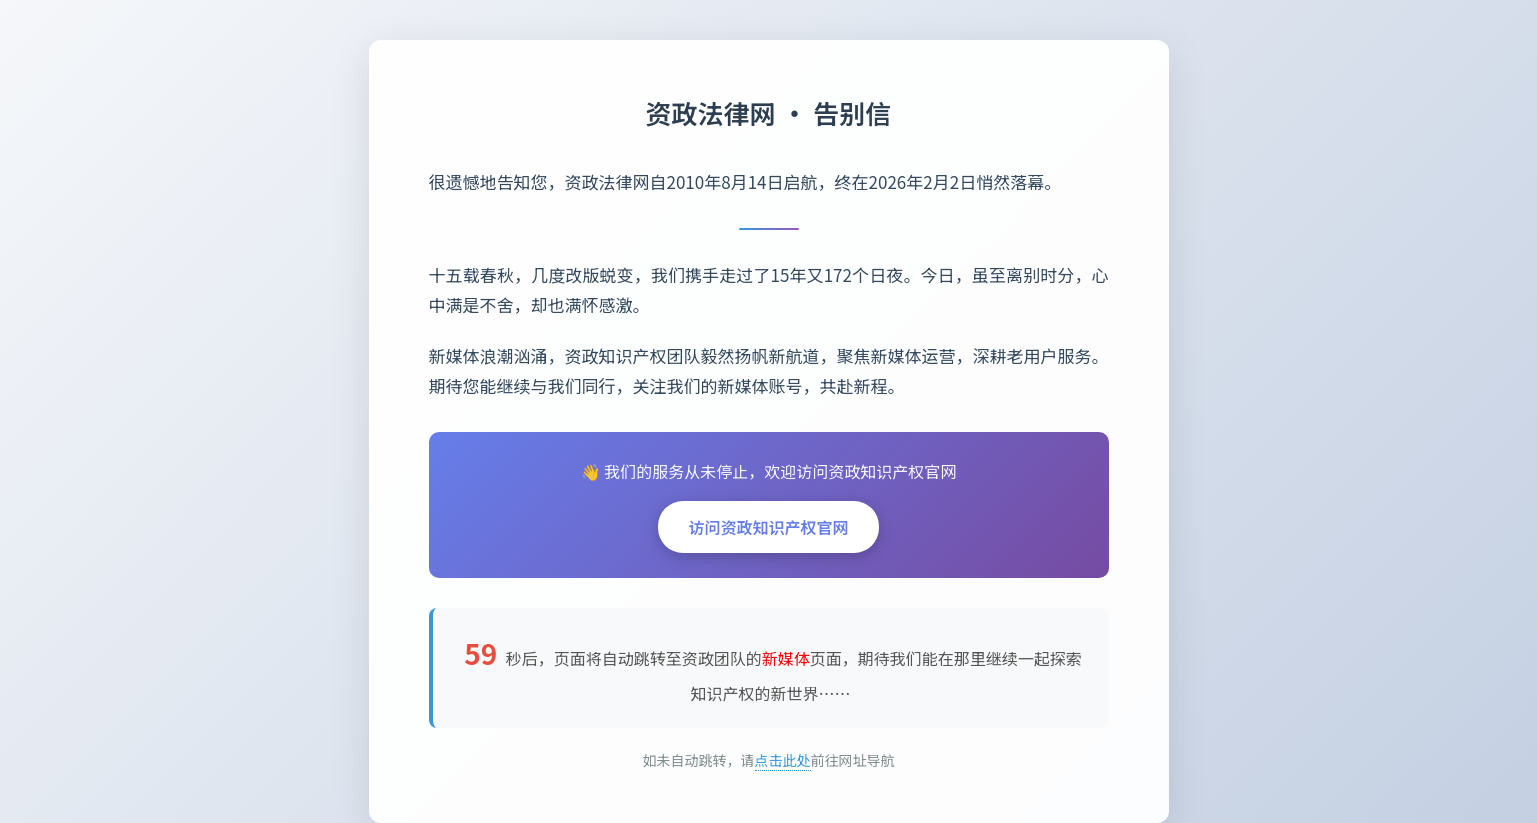  I want to click on 点击此处, so click(783, 760).